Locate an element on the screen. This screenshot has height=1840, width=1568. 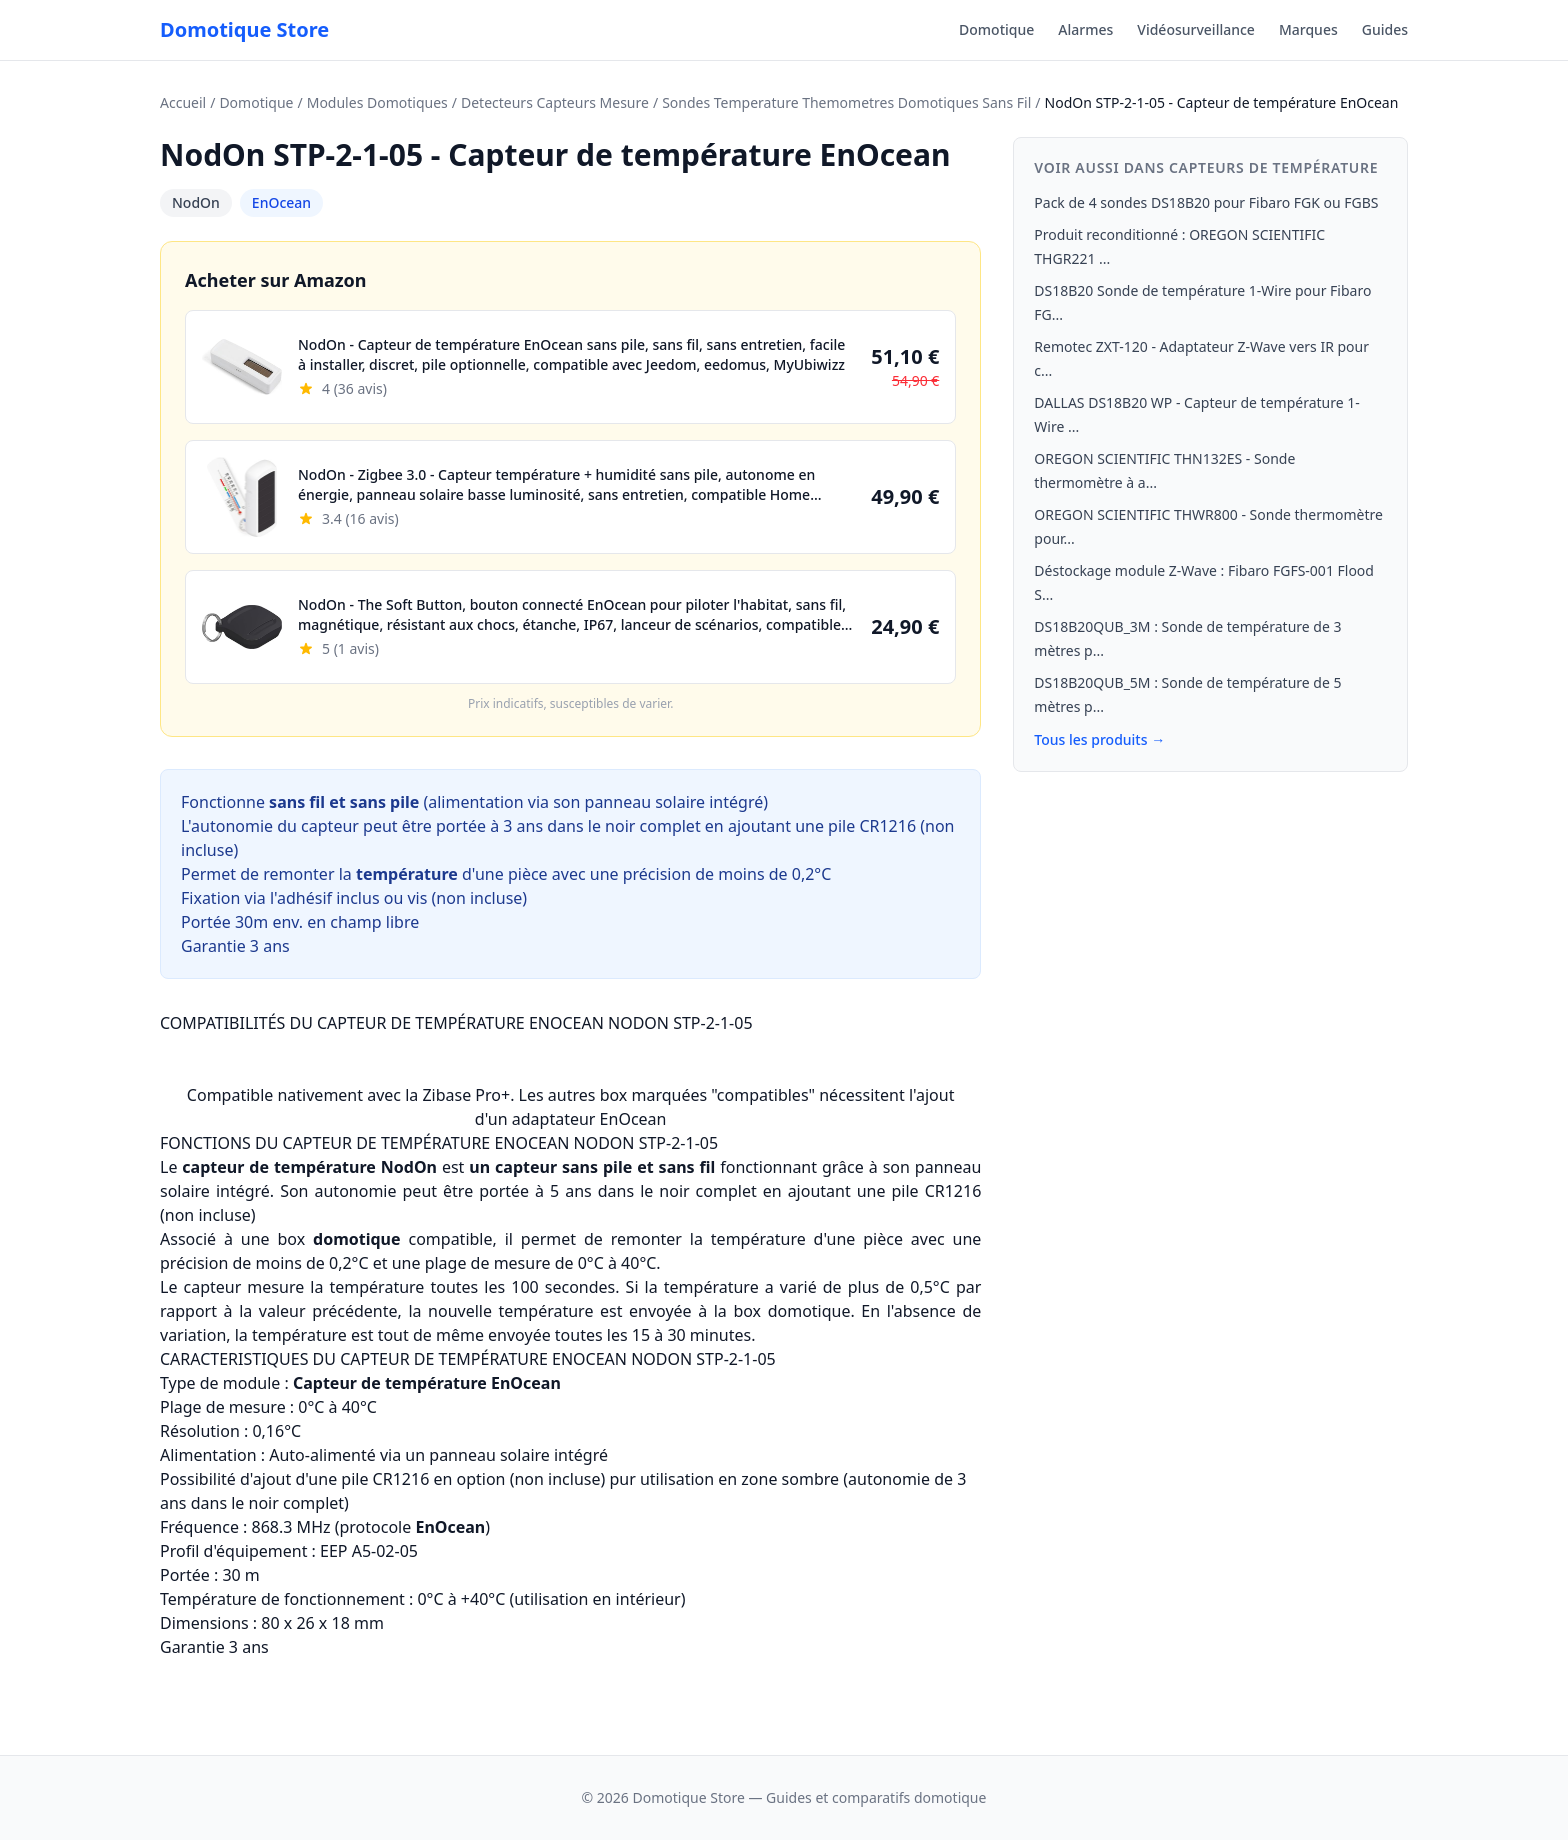
Detecteurs Capteurs Mesure is located at coordinates (555, 102).